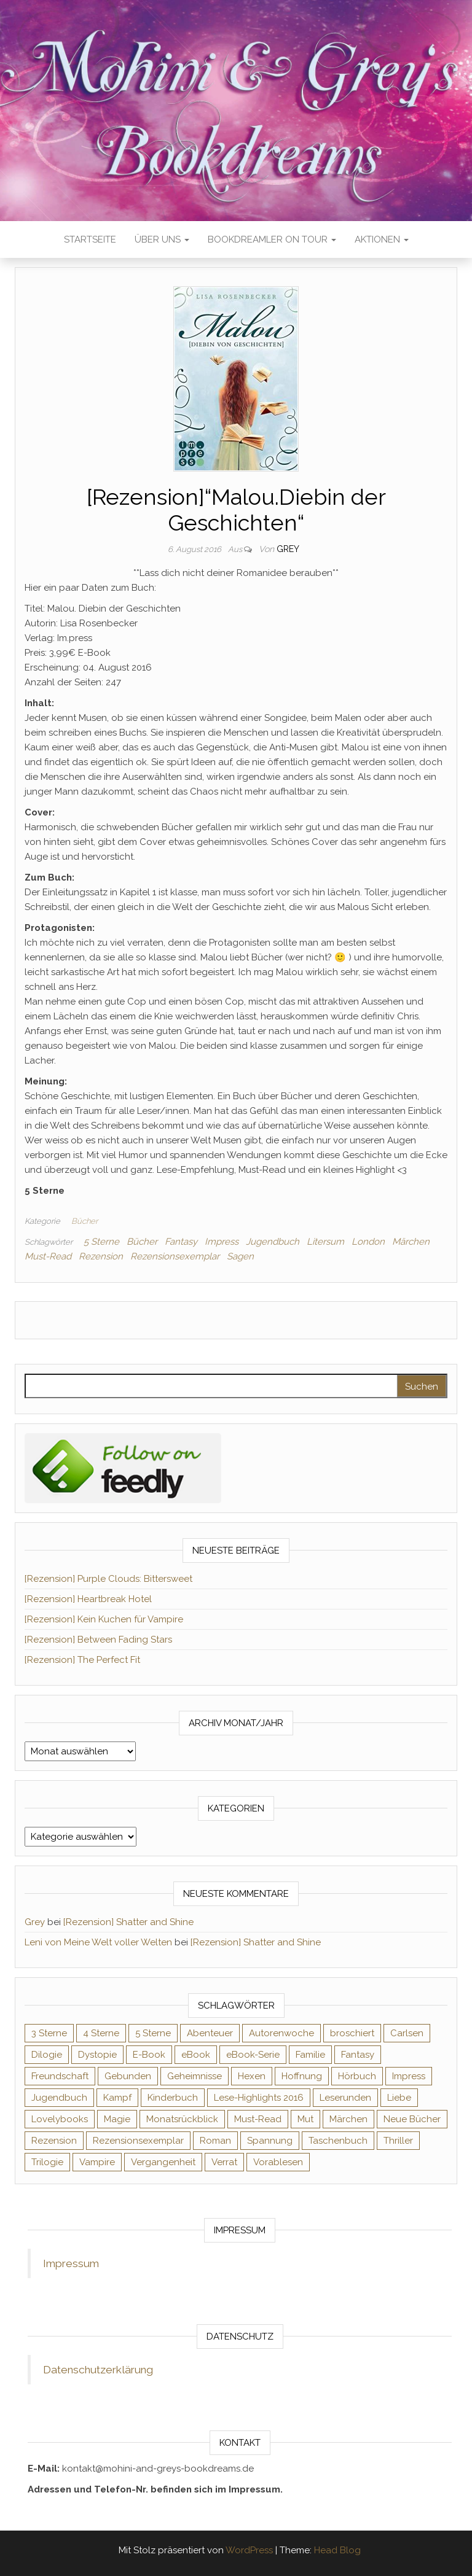 This screenshot has height=2576, width=472. Describe the element at coordinates (101, 1256) in the screenshot. I see `Rezension` at that location.